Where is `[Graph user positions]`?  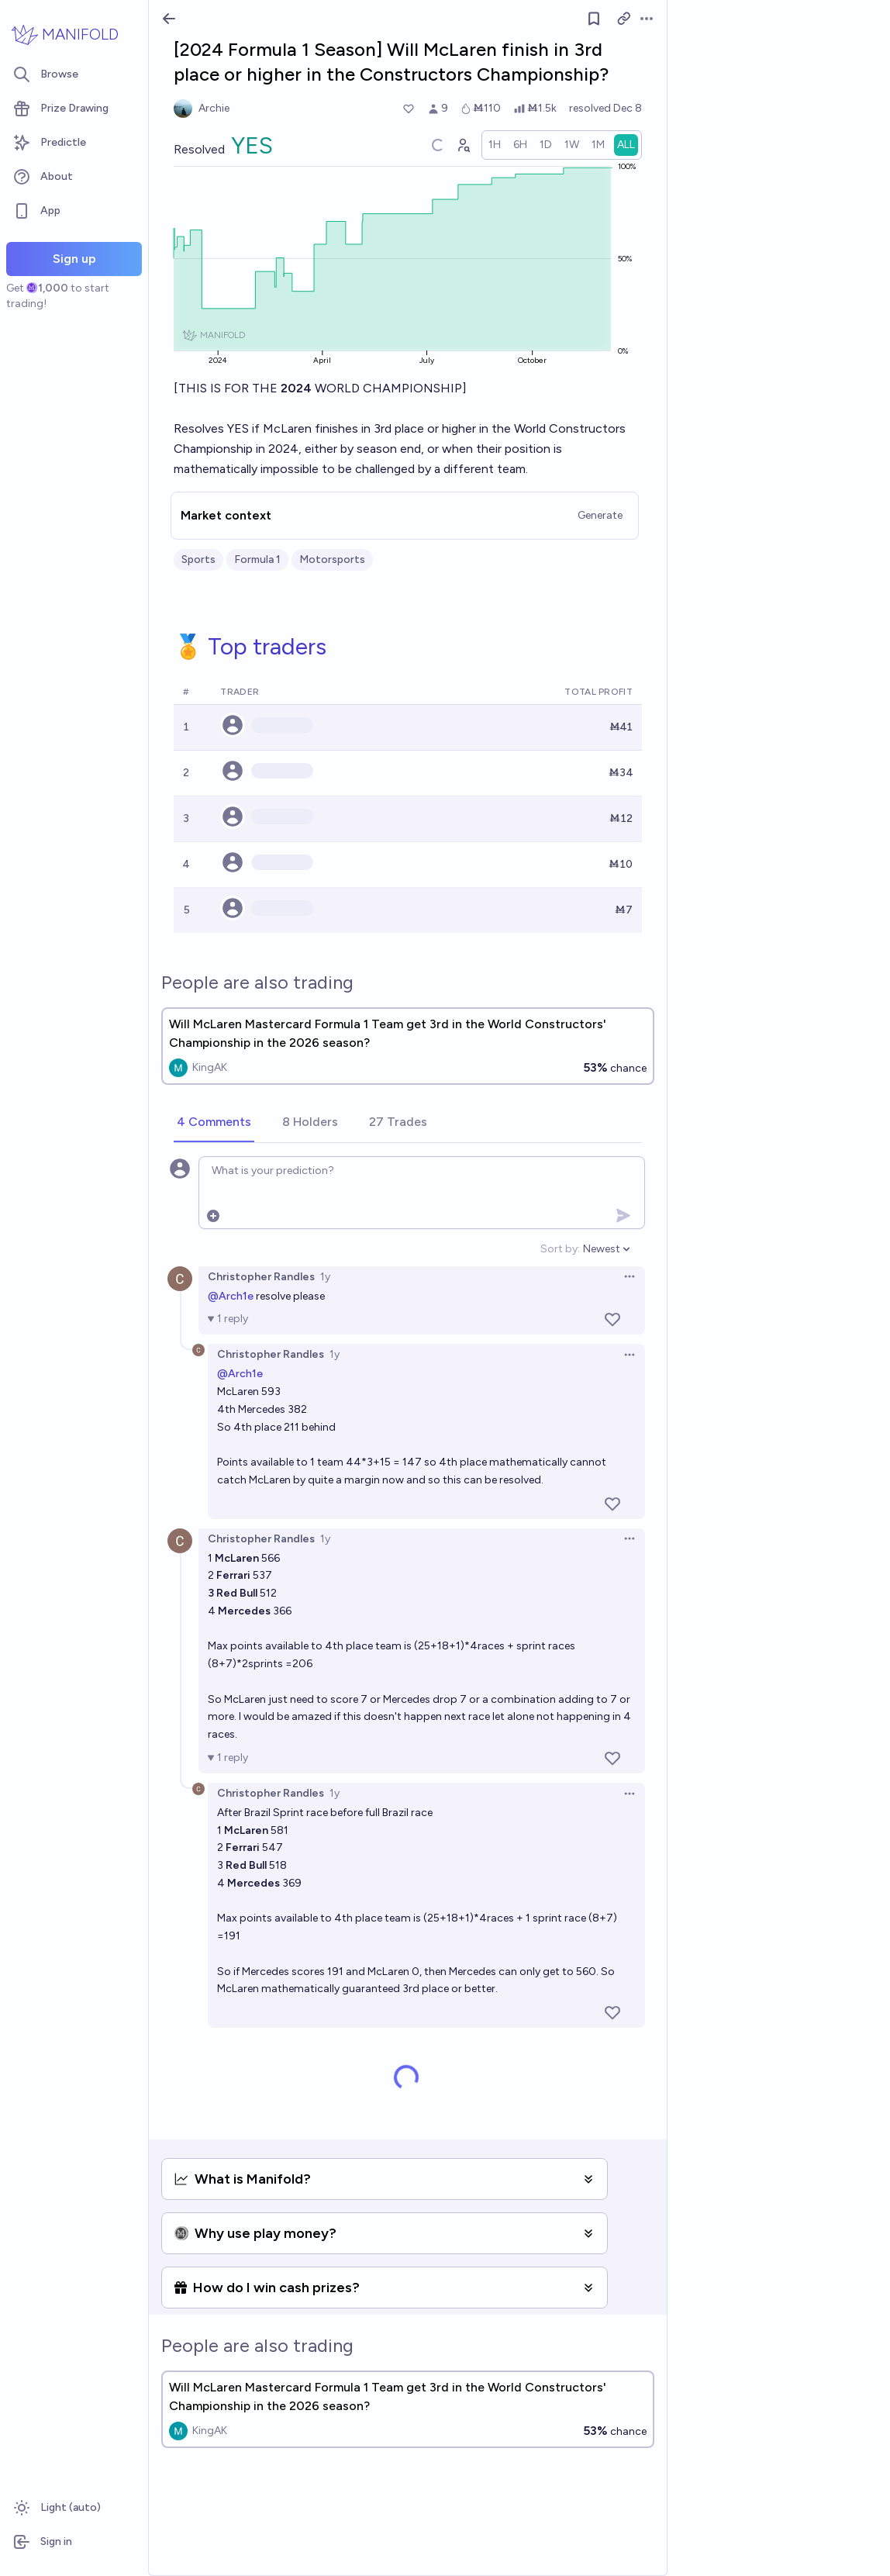
[Graph user positions] is located at coordinates (462, 145).